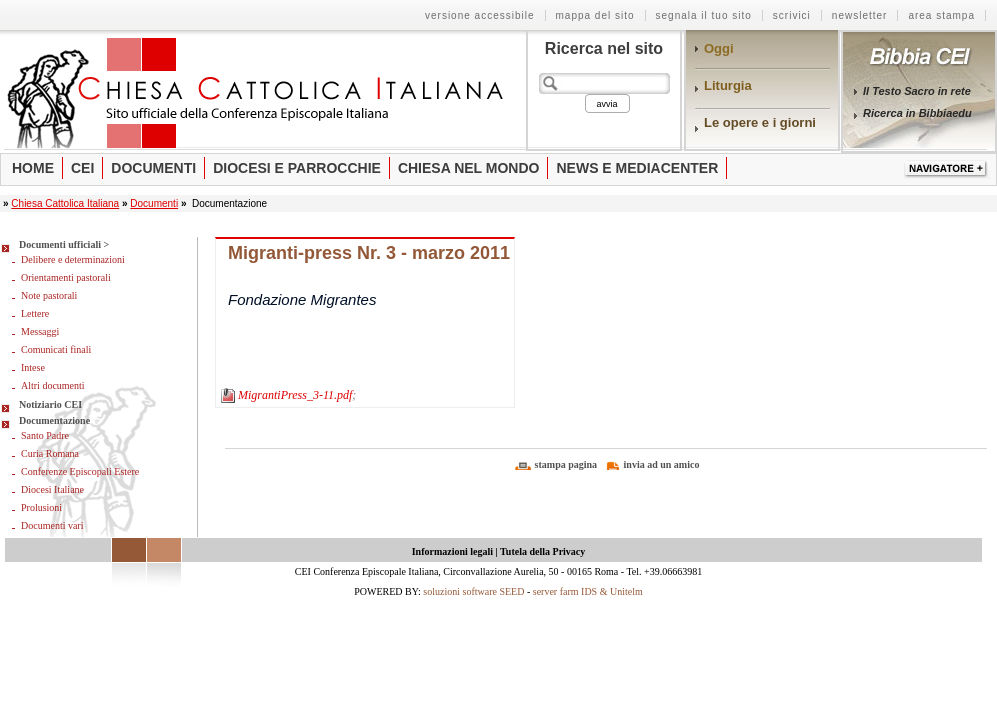 The width and height of the screenshot is (997, 720). What do you see at coordinates (73, 259) in the screenshot?
I see `Delibere e determinazioni` at bounding box center [73, 259].